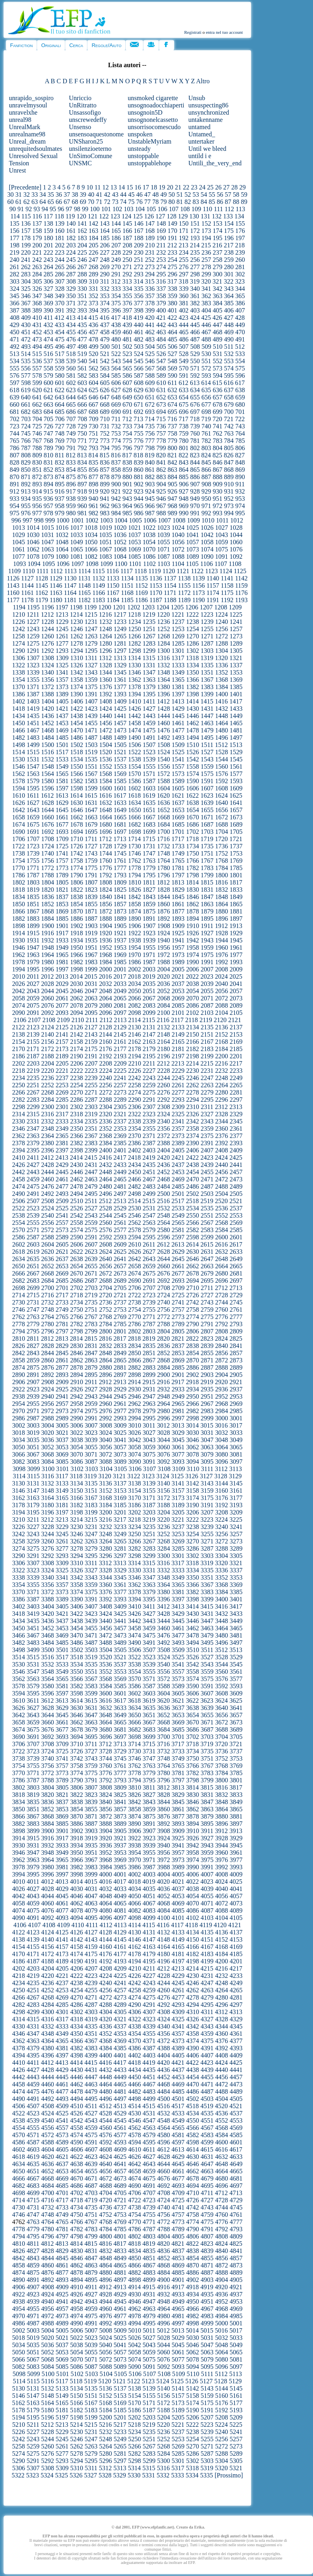 Image resolution: width=313 pixels, height=2576 pixels. Describe the element at coordinates (120, 1772) in the screenshot. I see `3777` at that location.